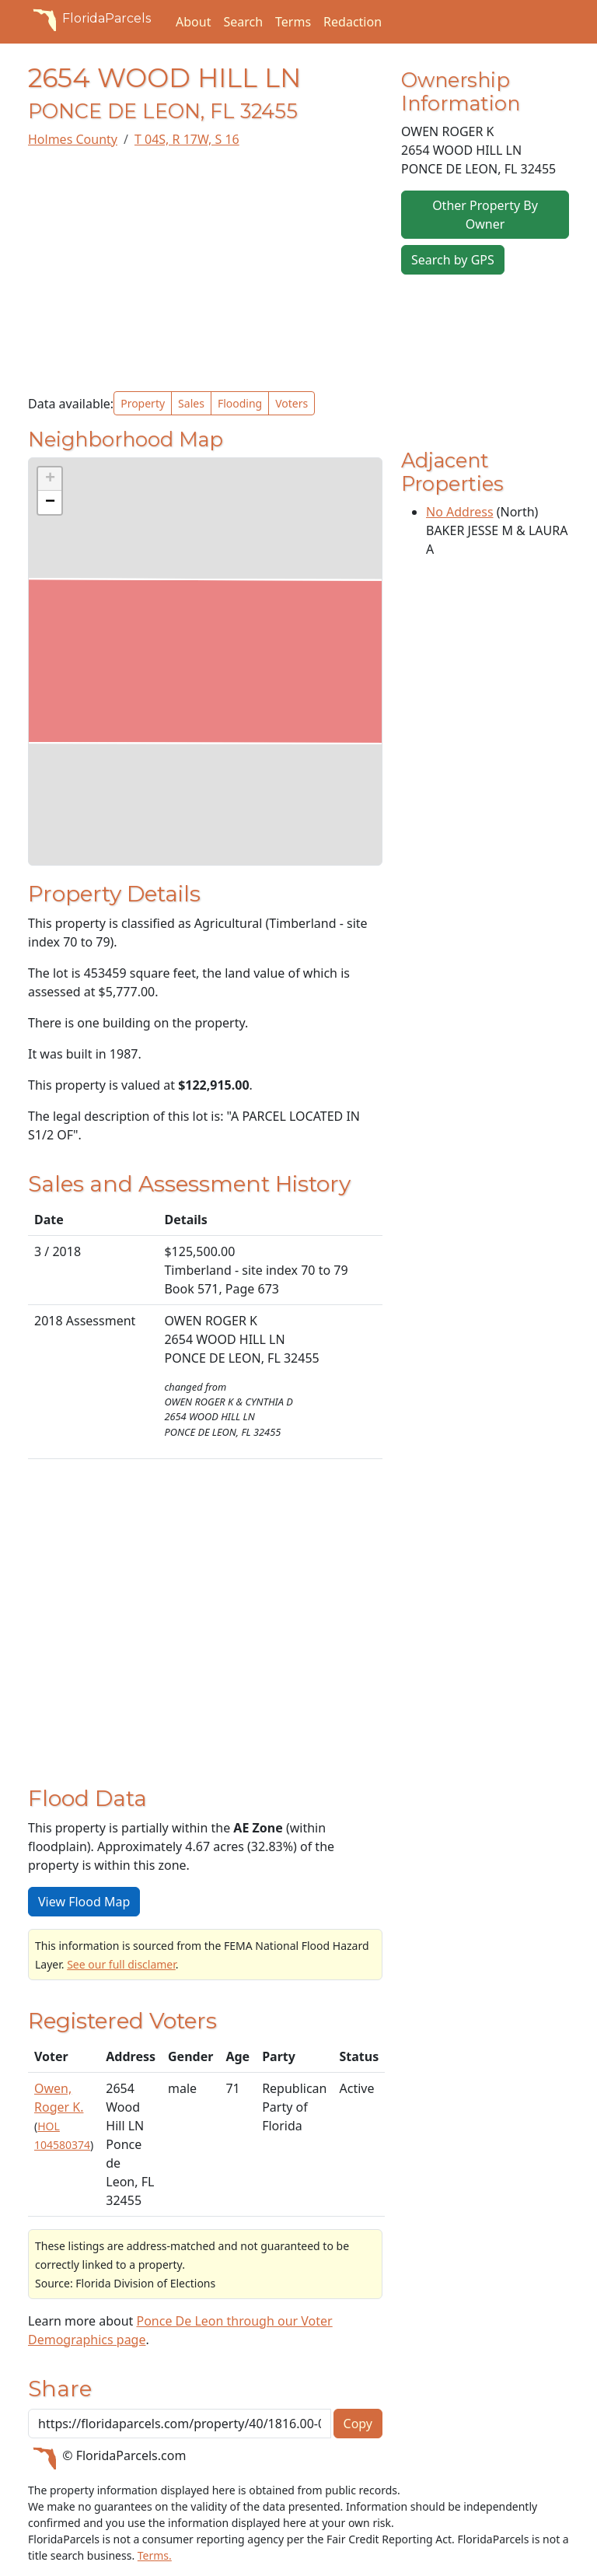 Image resolution: width=597 pixels, height=2576 pixels. Describe the element at coordinates (155, 2555) in the screenshot. I see `Terms.` at that location.